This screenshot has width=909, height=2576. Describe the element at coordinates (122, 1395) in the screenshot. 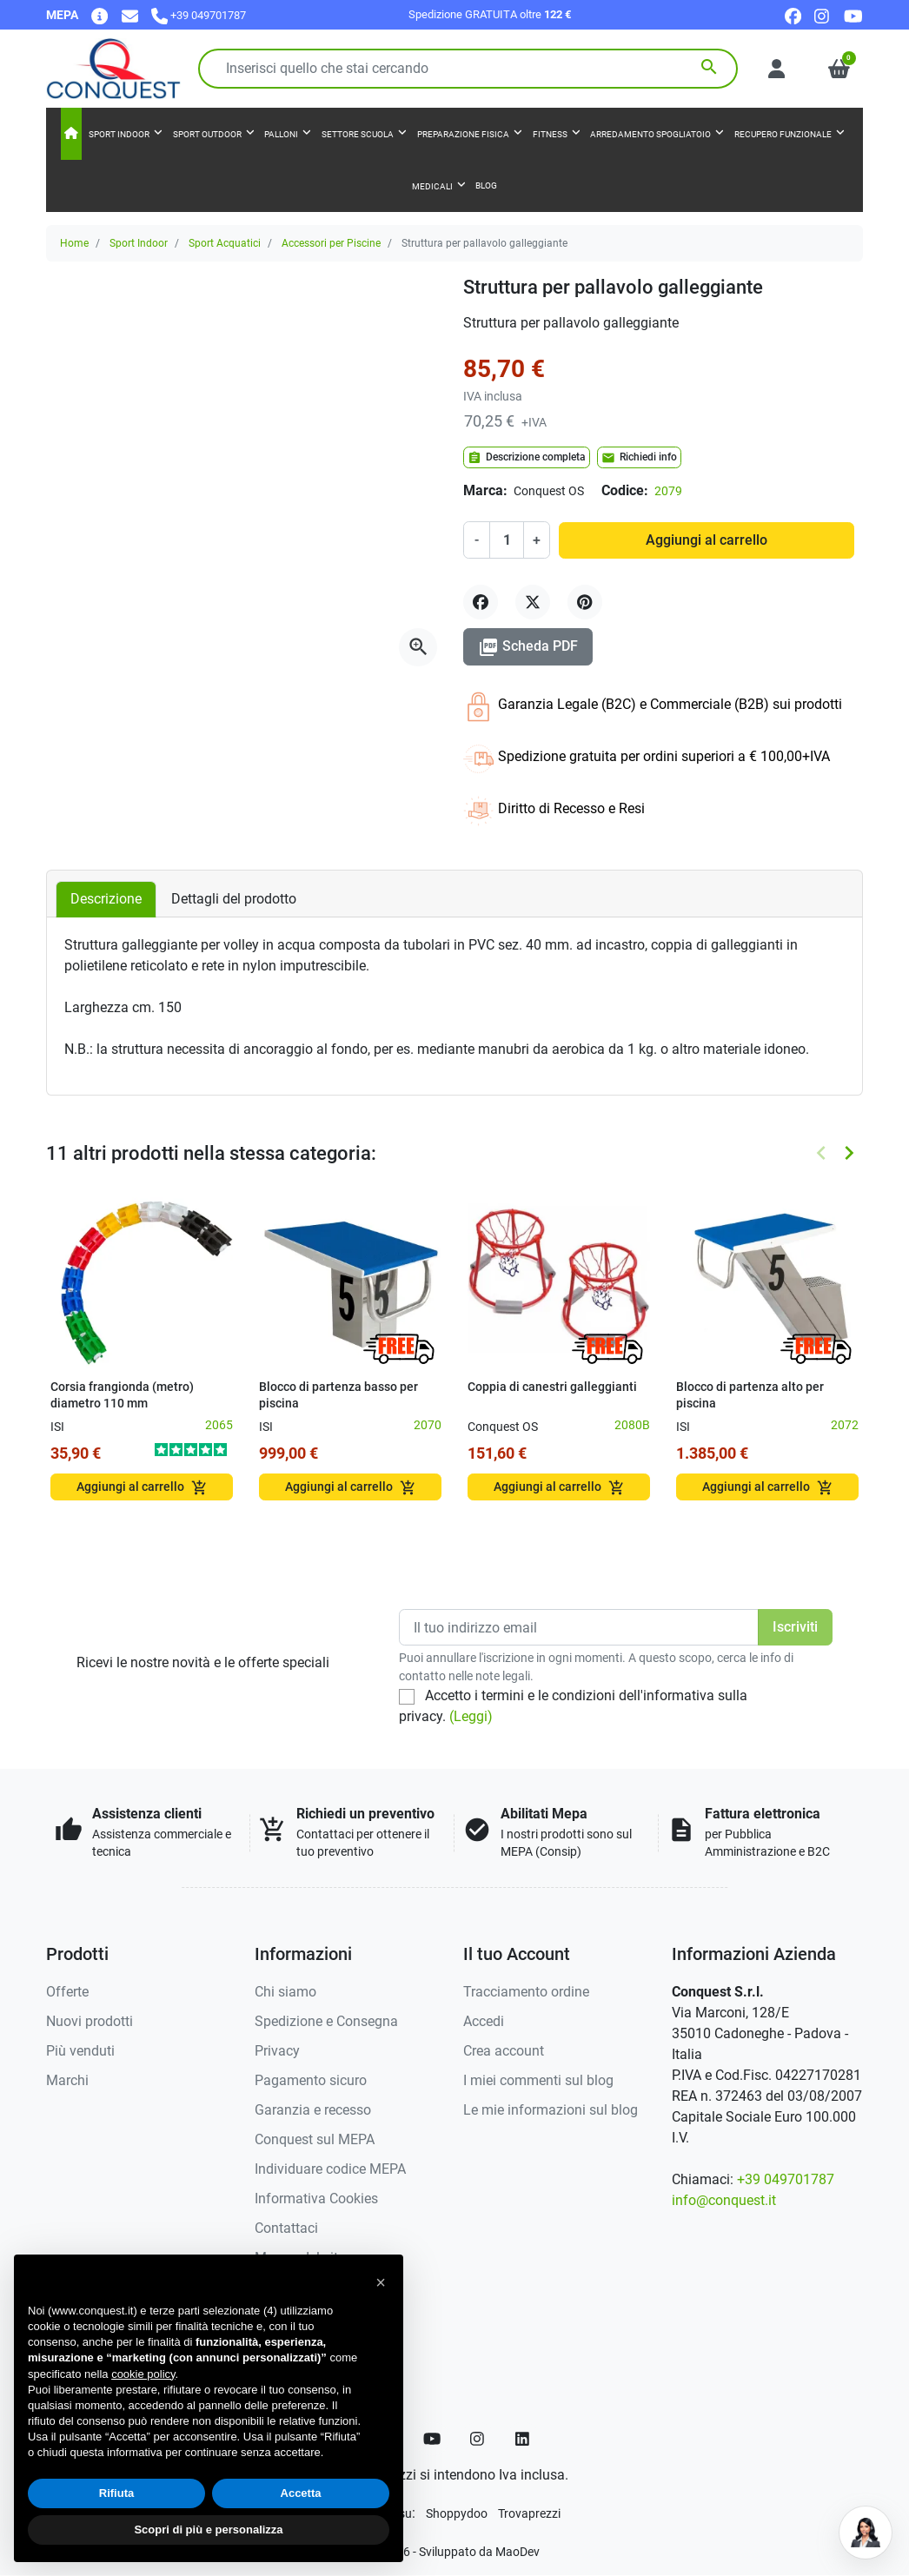

I see `Corsia frangionda (metro) diametro 110 mm` at that location.